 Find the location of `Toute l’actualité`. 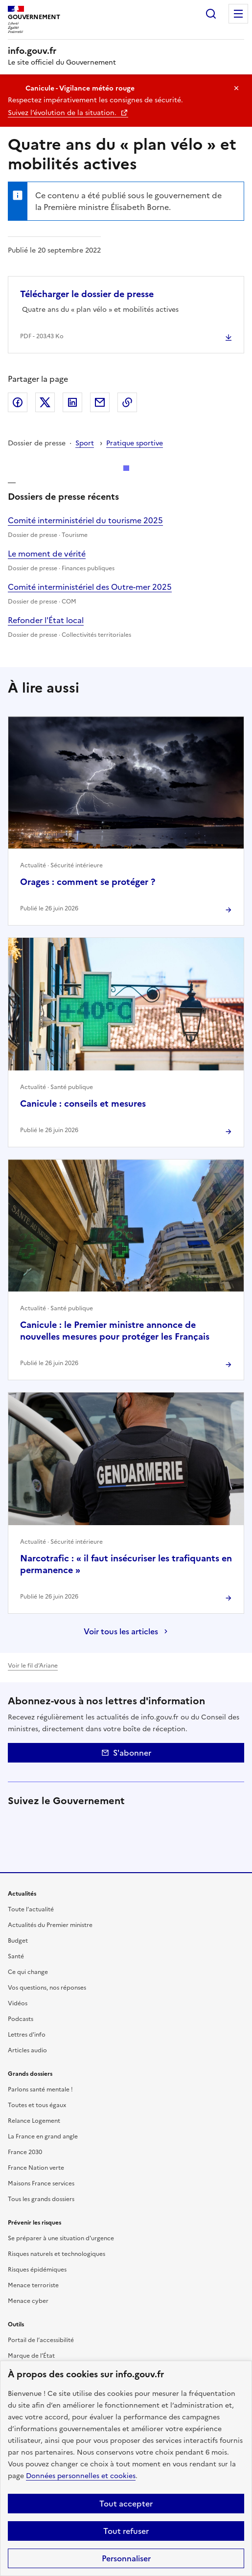

Toute l’actualité is located at coordinates (31, 1909).